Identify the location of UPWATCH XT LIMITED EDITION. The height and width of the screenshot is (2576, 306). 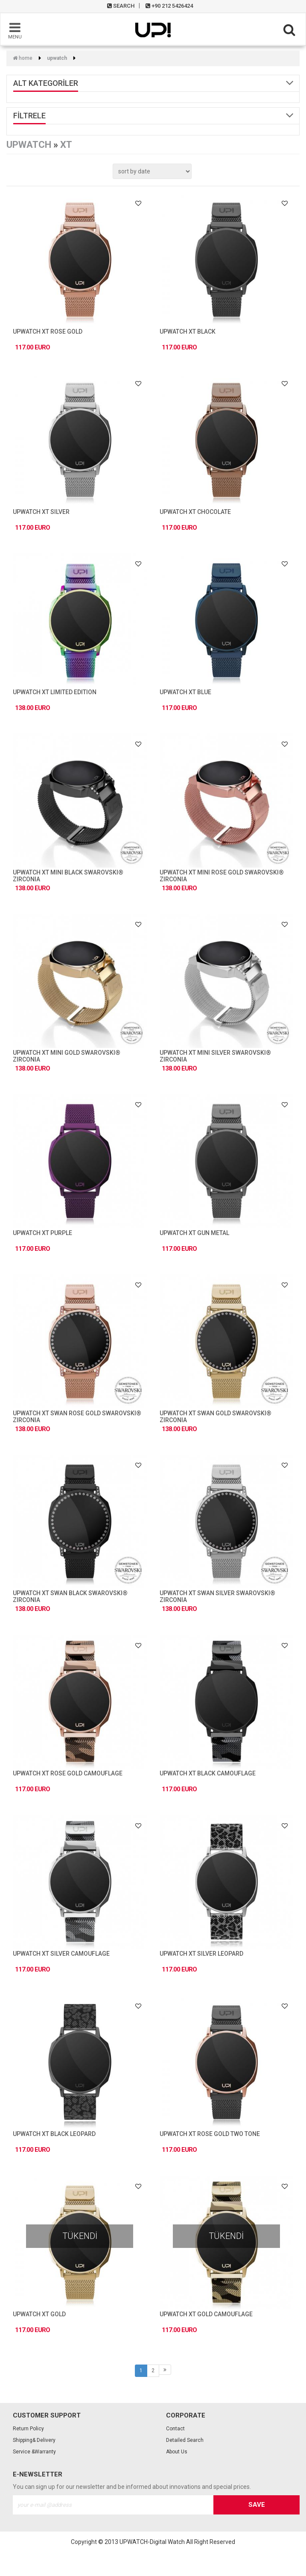
(54, 692).